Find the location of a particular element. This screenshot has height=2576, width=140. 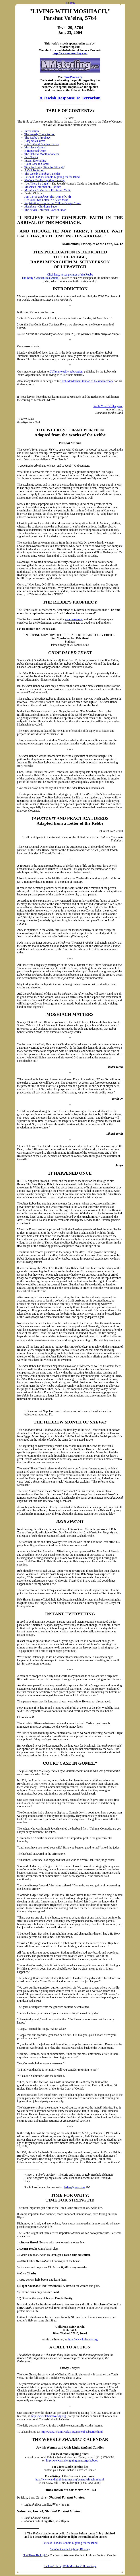

THE REBBE'S PROPHECY is located at coordinates (70, 602).